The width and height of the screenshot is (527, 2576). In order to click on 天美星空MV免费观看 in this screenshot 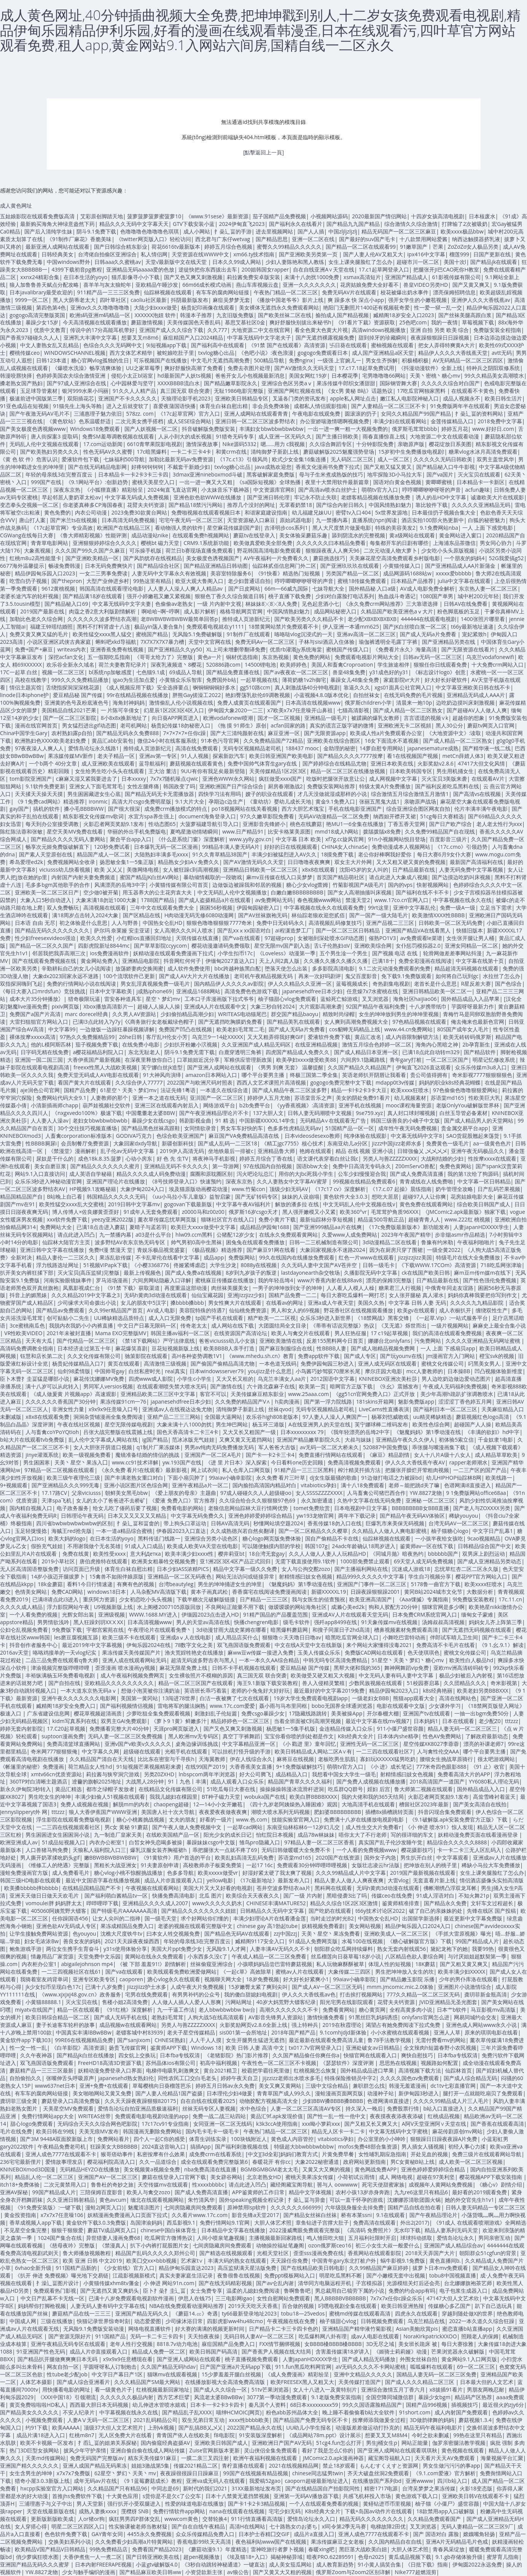, I will do `click(68, 2108)`.